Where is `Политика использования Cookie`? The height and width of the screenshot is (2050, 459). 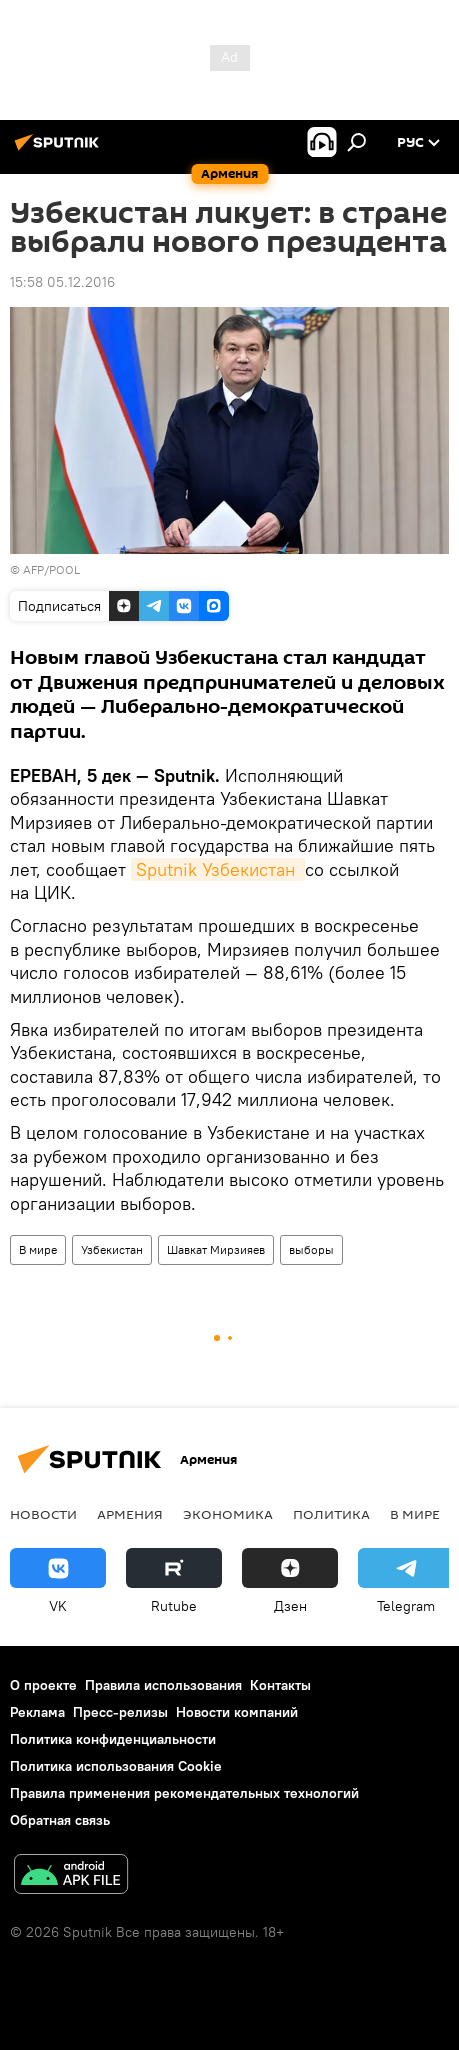
Политика использования Cookie is located at coordinates (116, 1766).